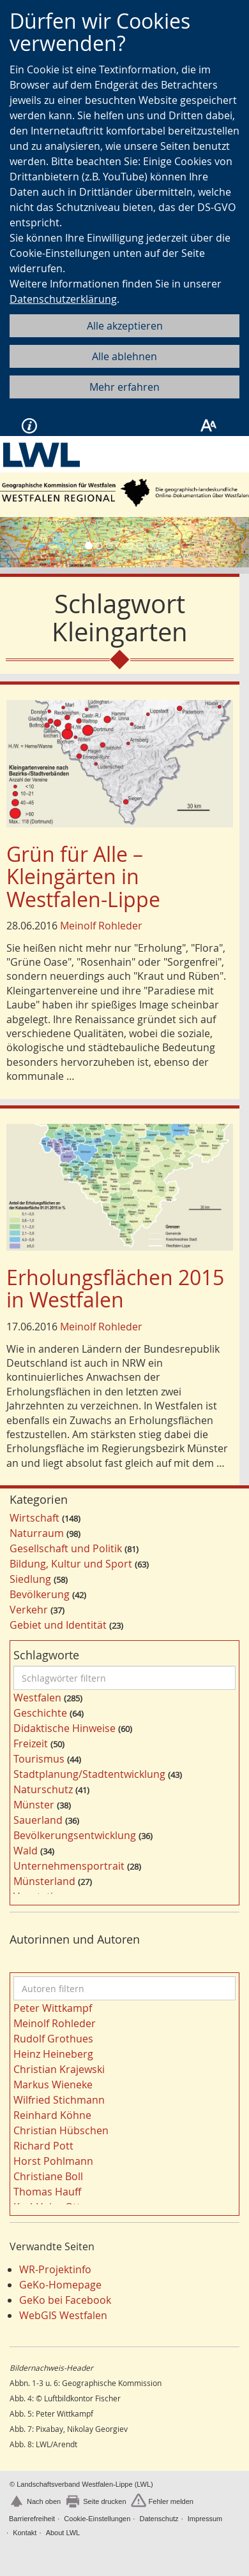 The height and width of the screenshot is (2576, 249). Describe the element at coordinates (30, 1579) in the screenshot. I see `Siedlung` at that location.